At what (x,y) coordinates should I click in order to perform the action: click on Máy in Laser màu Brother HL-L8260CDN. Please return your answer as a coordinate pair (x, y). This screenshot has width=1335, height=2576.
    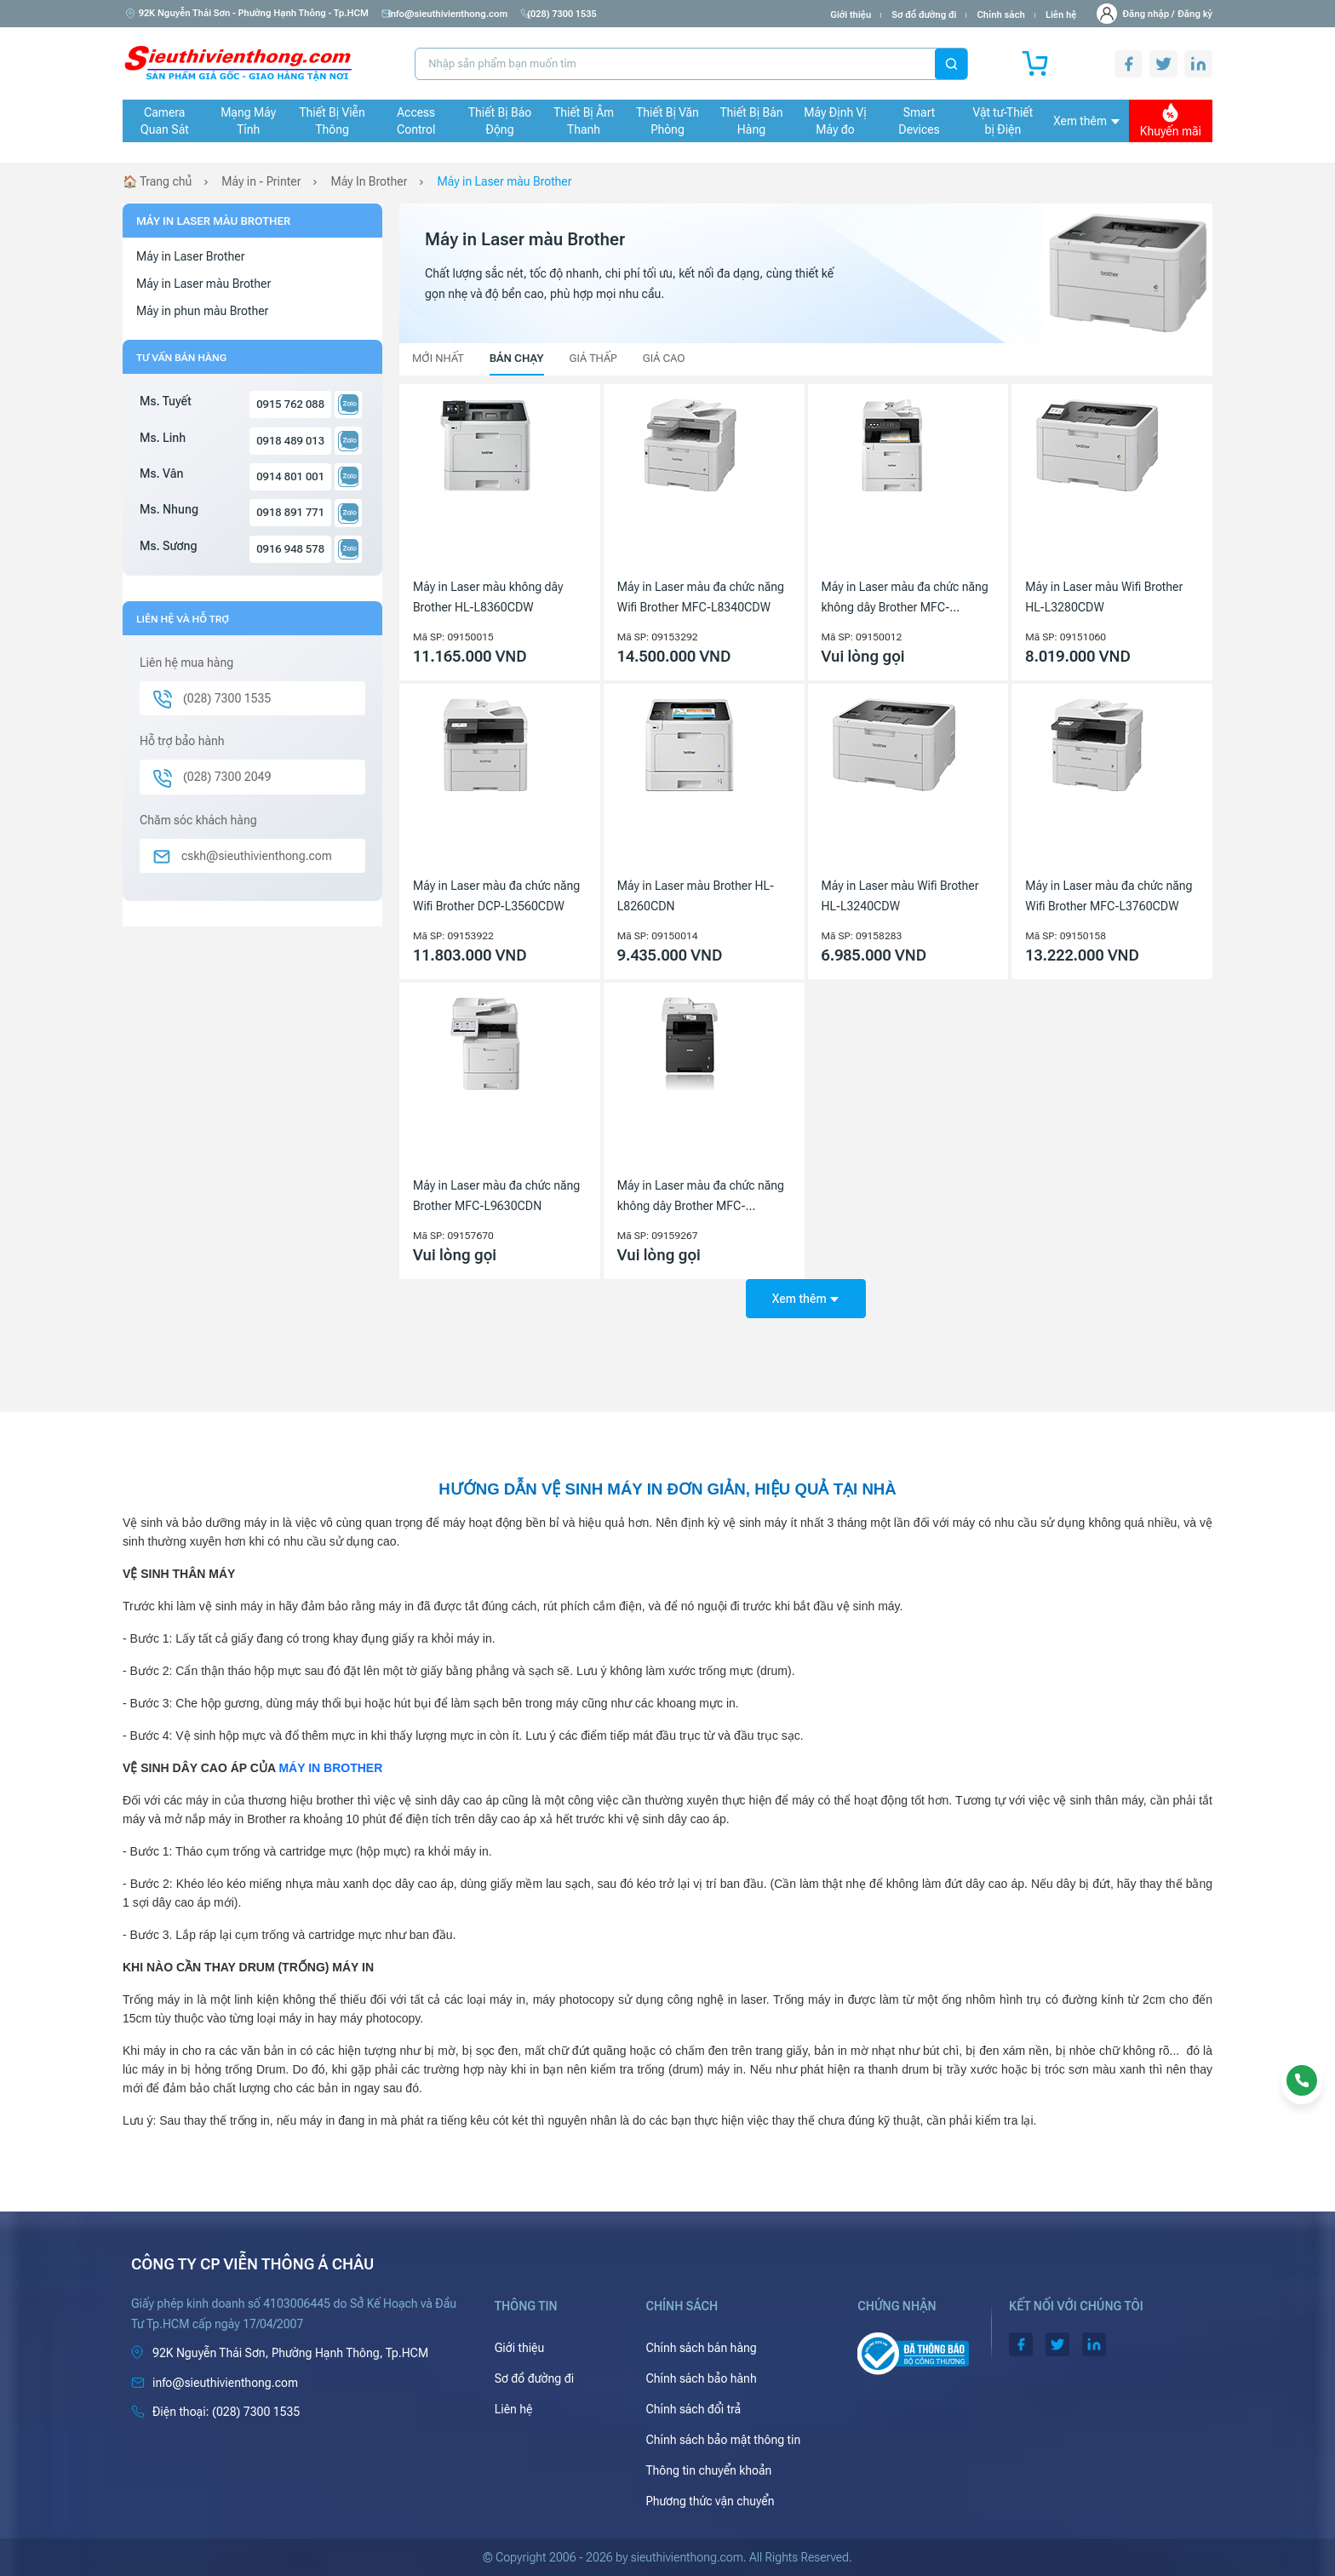
    Looking at the image, I should click on (695, 896).